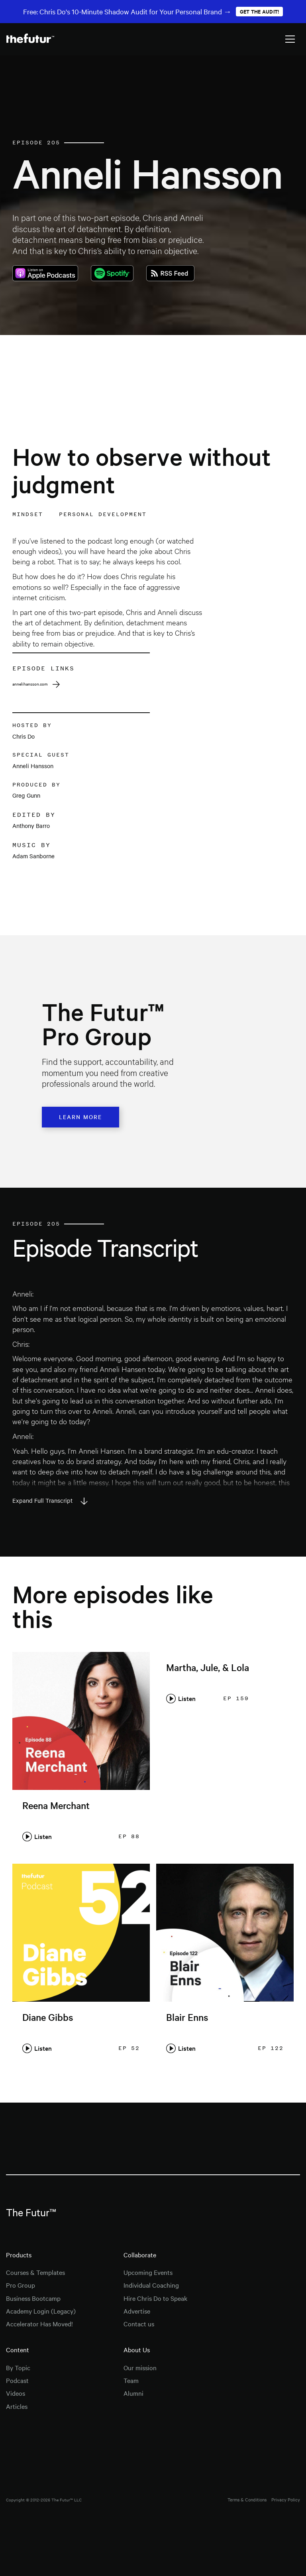 This screenshot has width=306, height=2576. I want to click on [home], so click(30, 39).